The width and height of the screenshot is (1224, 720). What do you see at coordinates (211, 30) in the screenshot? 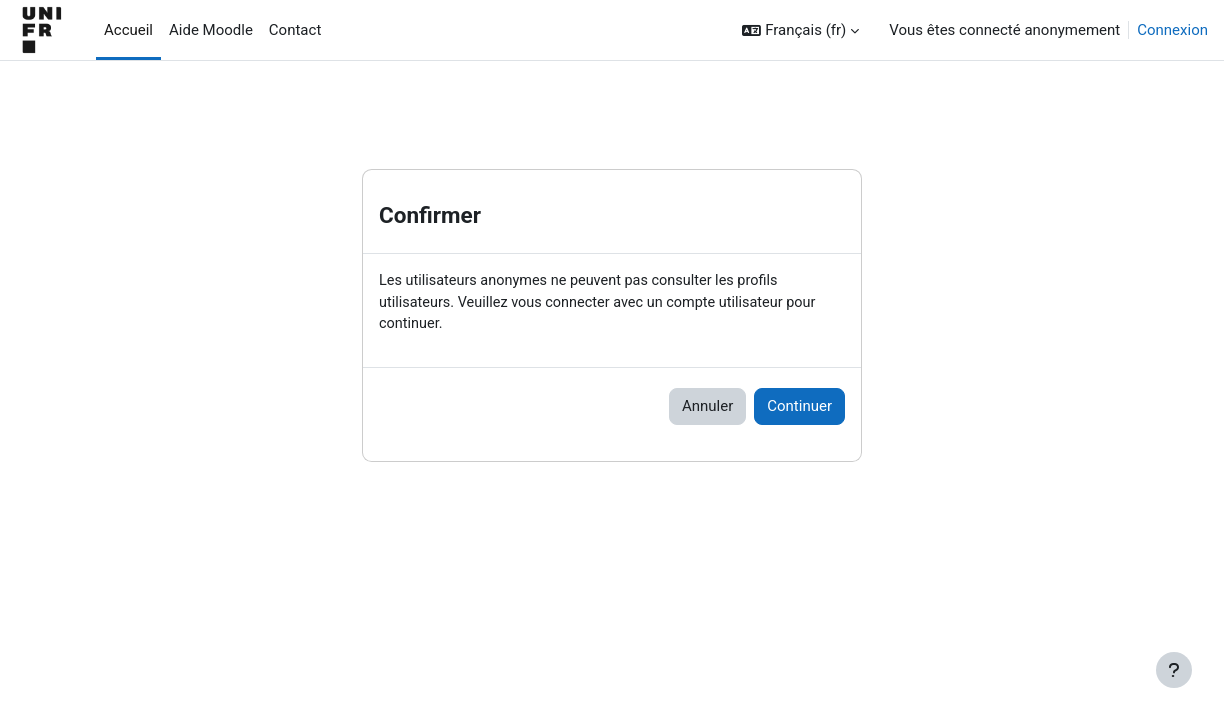
I see `Aide Moodle [menuitem]` at bounding box center [211, 30].